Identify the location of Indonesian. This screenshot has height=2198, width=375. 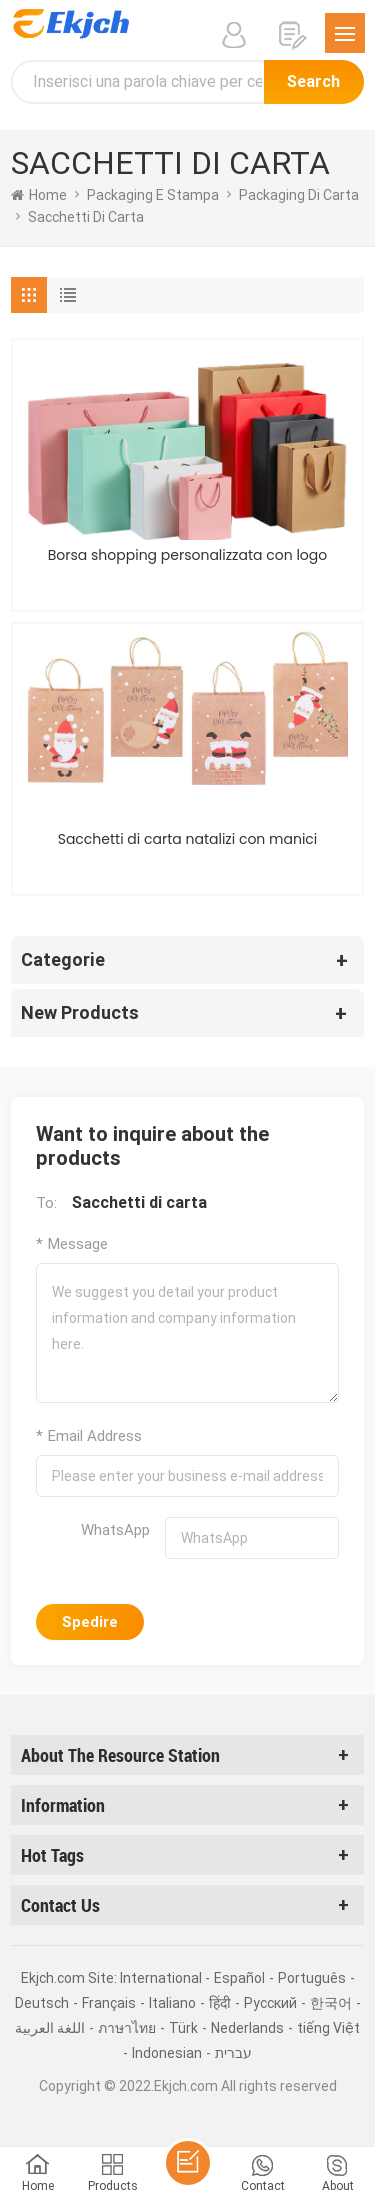
(167, 2053).